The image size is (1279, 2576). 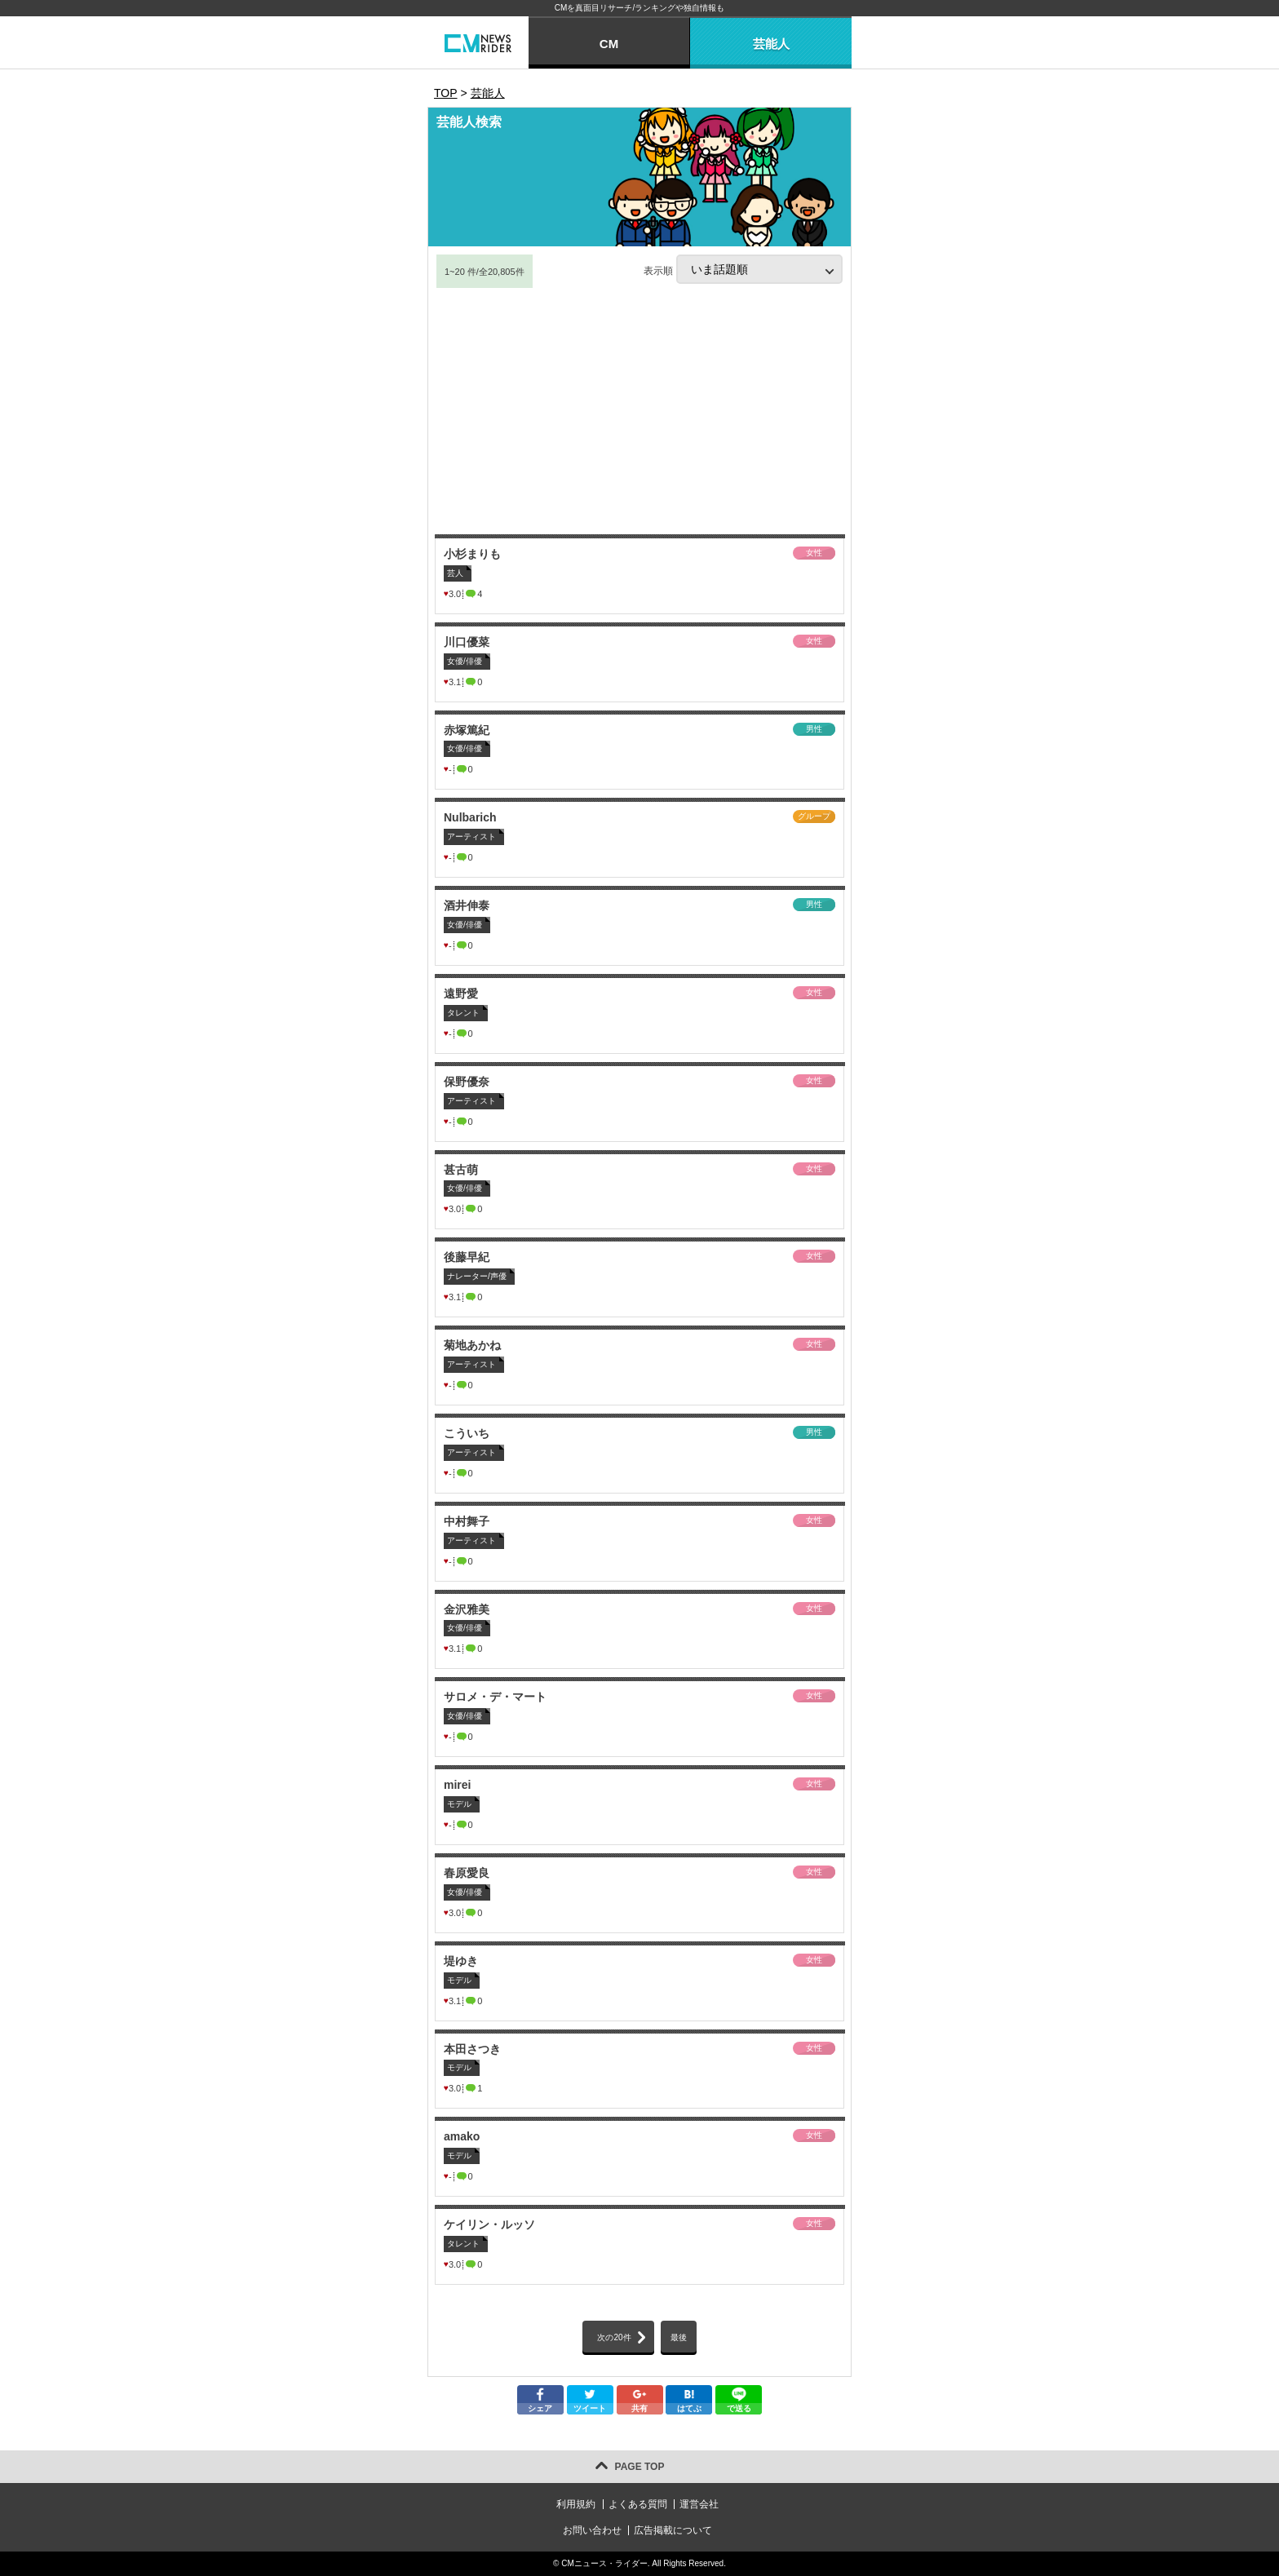 What do you see at coordinates (609, 44) in the screenshot?
I see `CM` at bounding box center [609, 44].